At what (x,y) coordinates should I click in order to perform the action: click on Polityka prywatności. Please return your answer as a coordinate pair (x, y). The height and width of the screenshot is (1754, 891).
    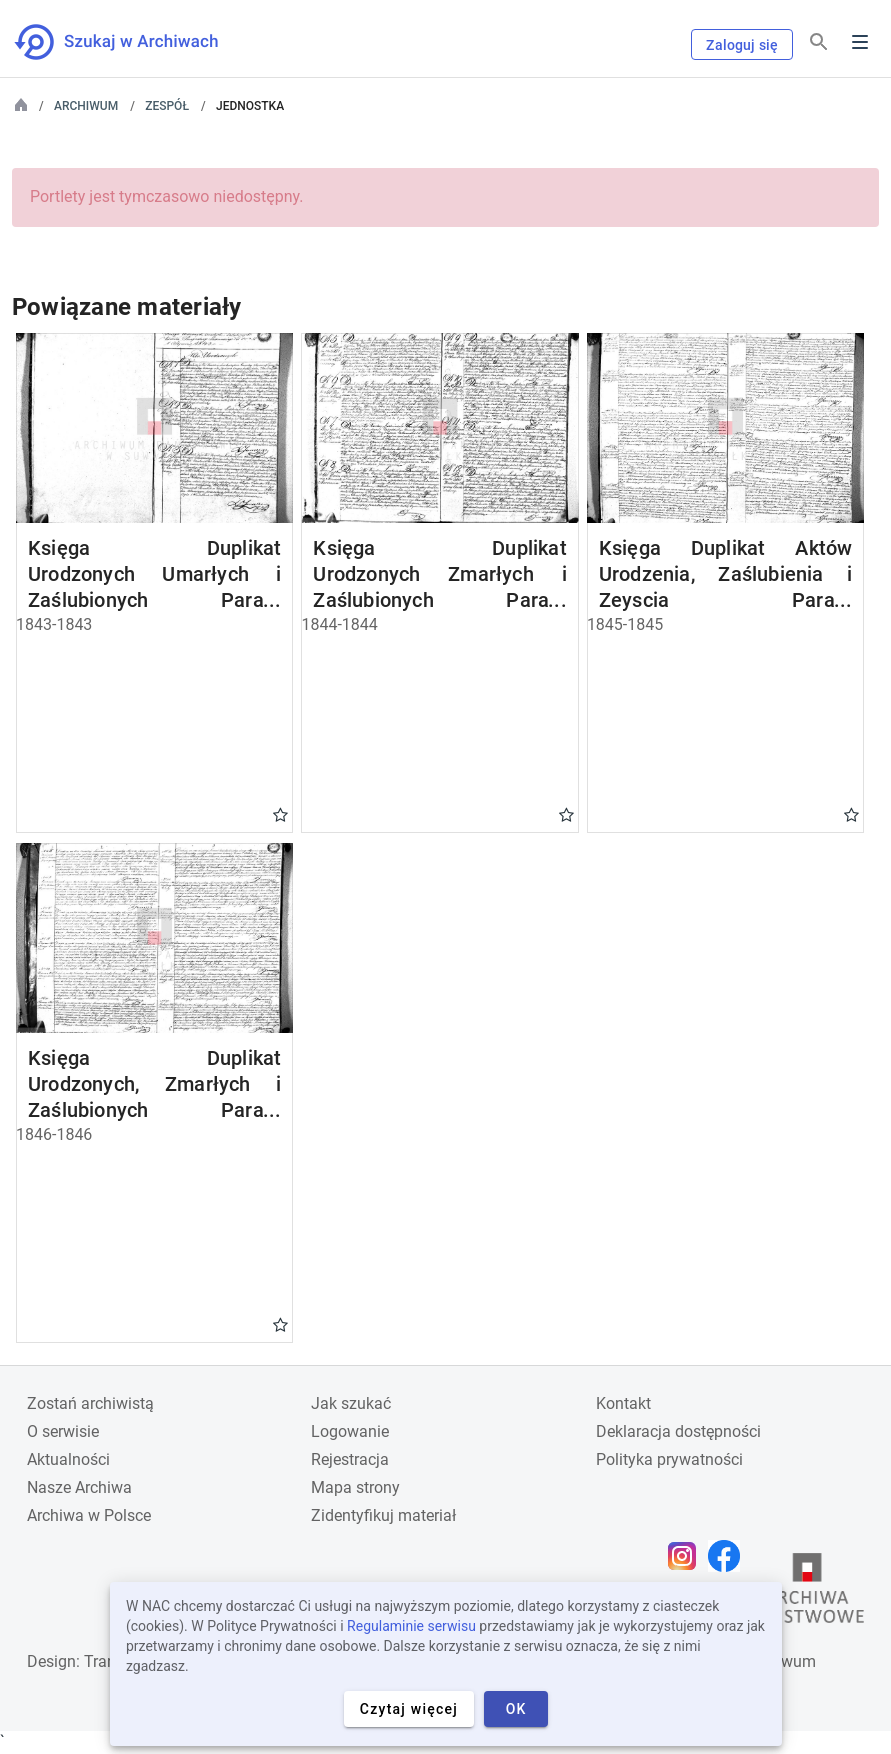
    Looking at the image, I should click on (669, 1459).